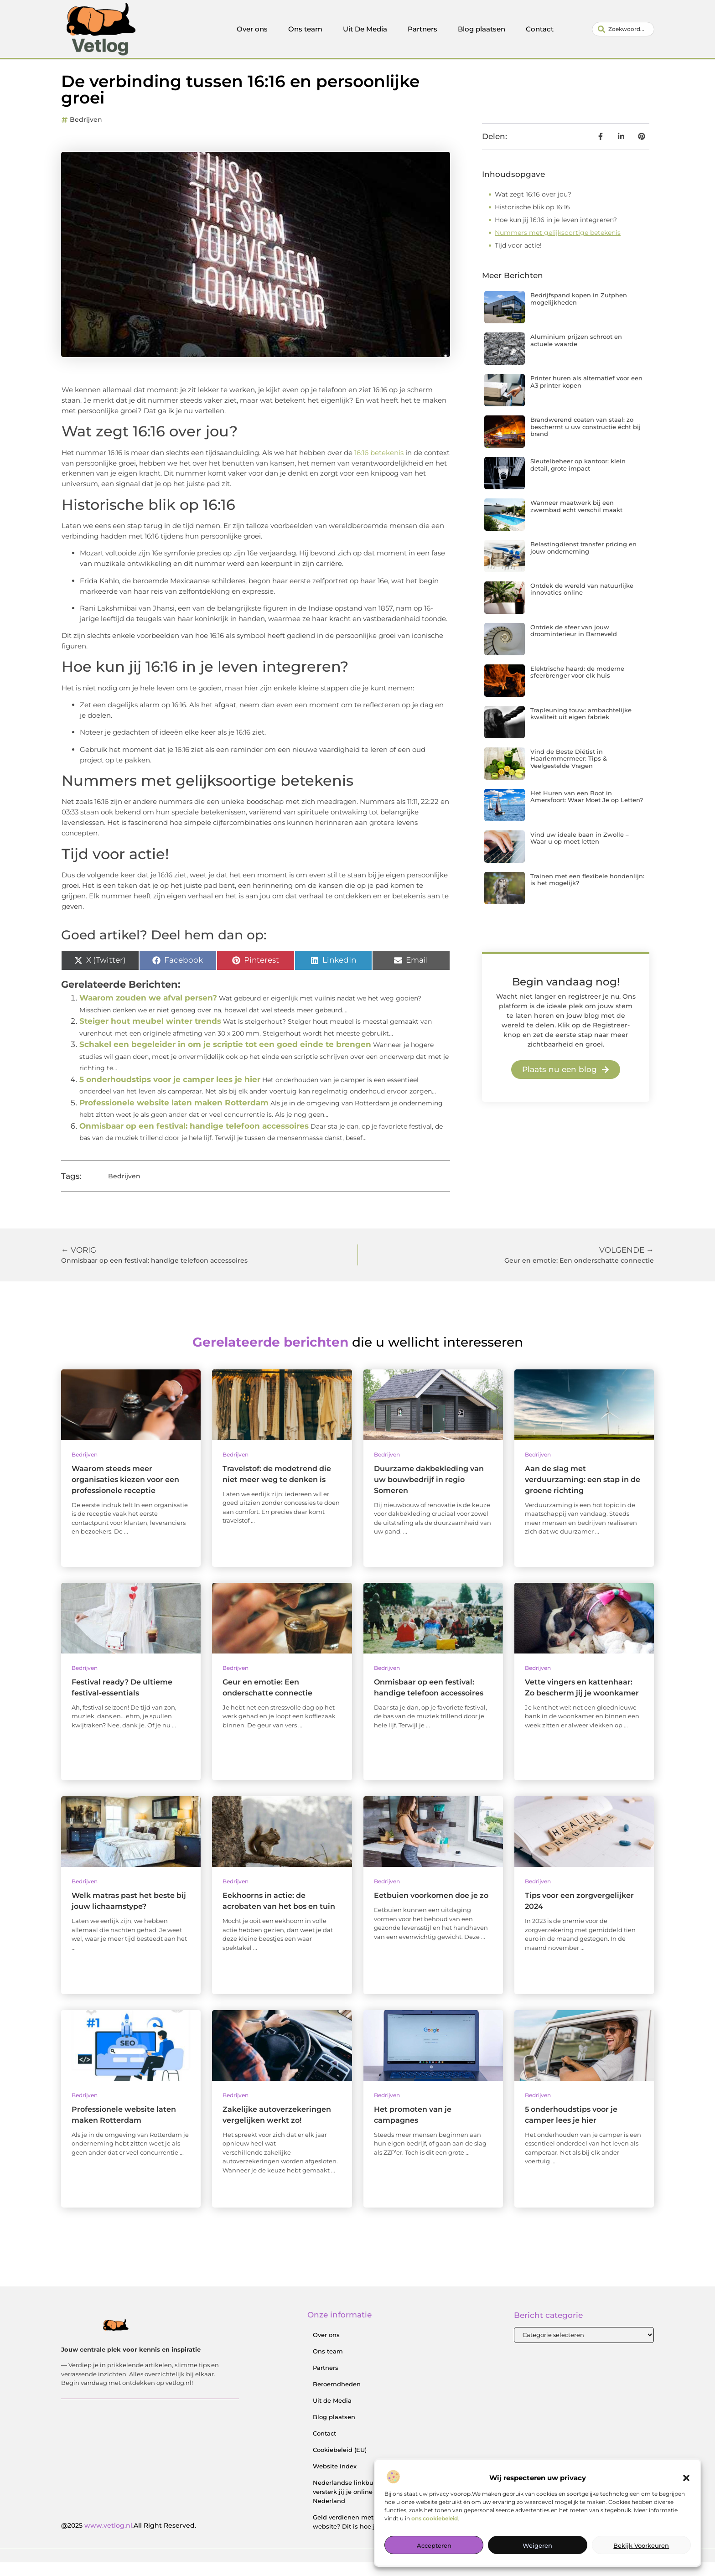 This screenshot has height=2576, width=715. Describe the element at coordinates (581, 603) in the screenshot. I see `Ontdek de wereld van natuurlijke innovaties online` at that location.